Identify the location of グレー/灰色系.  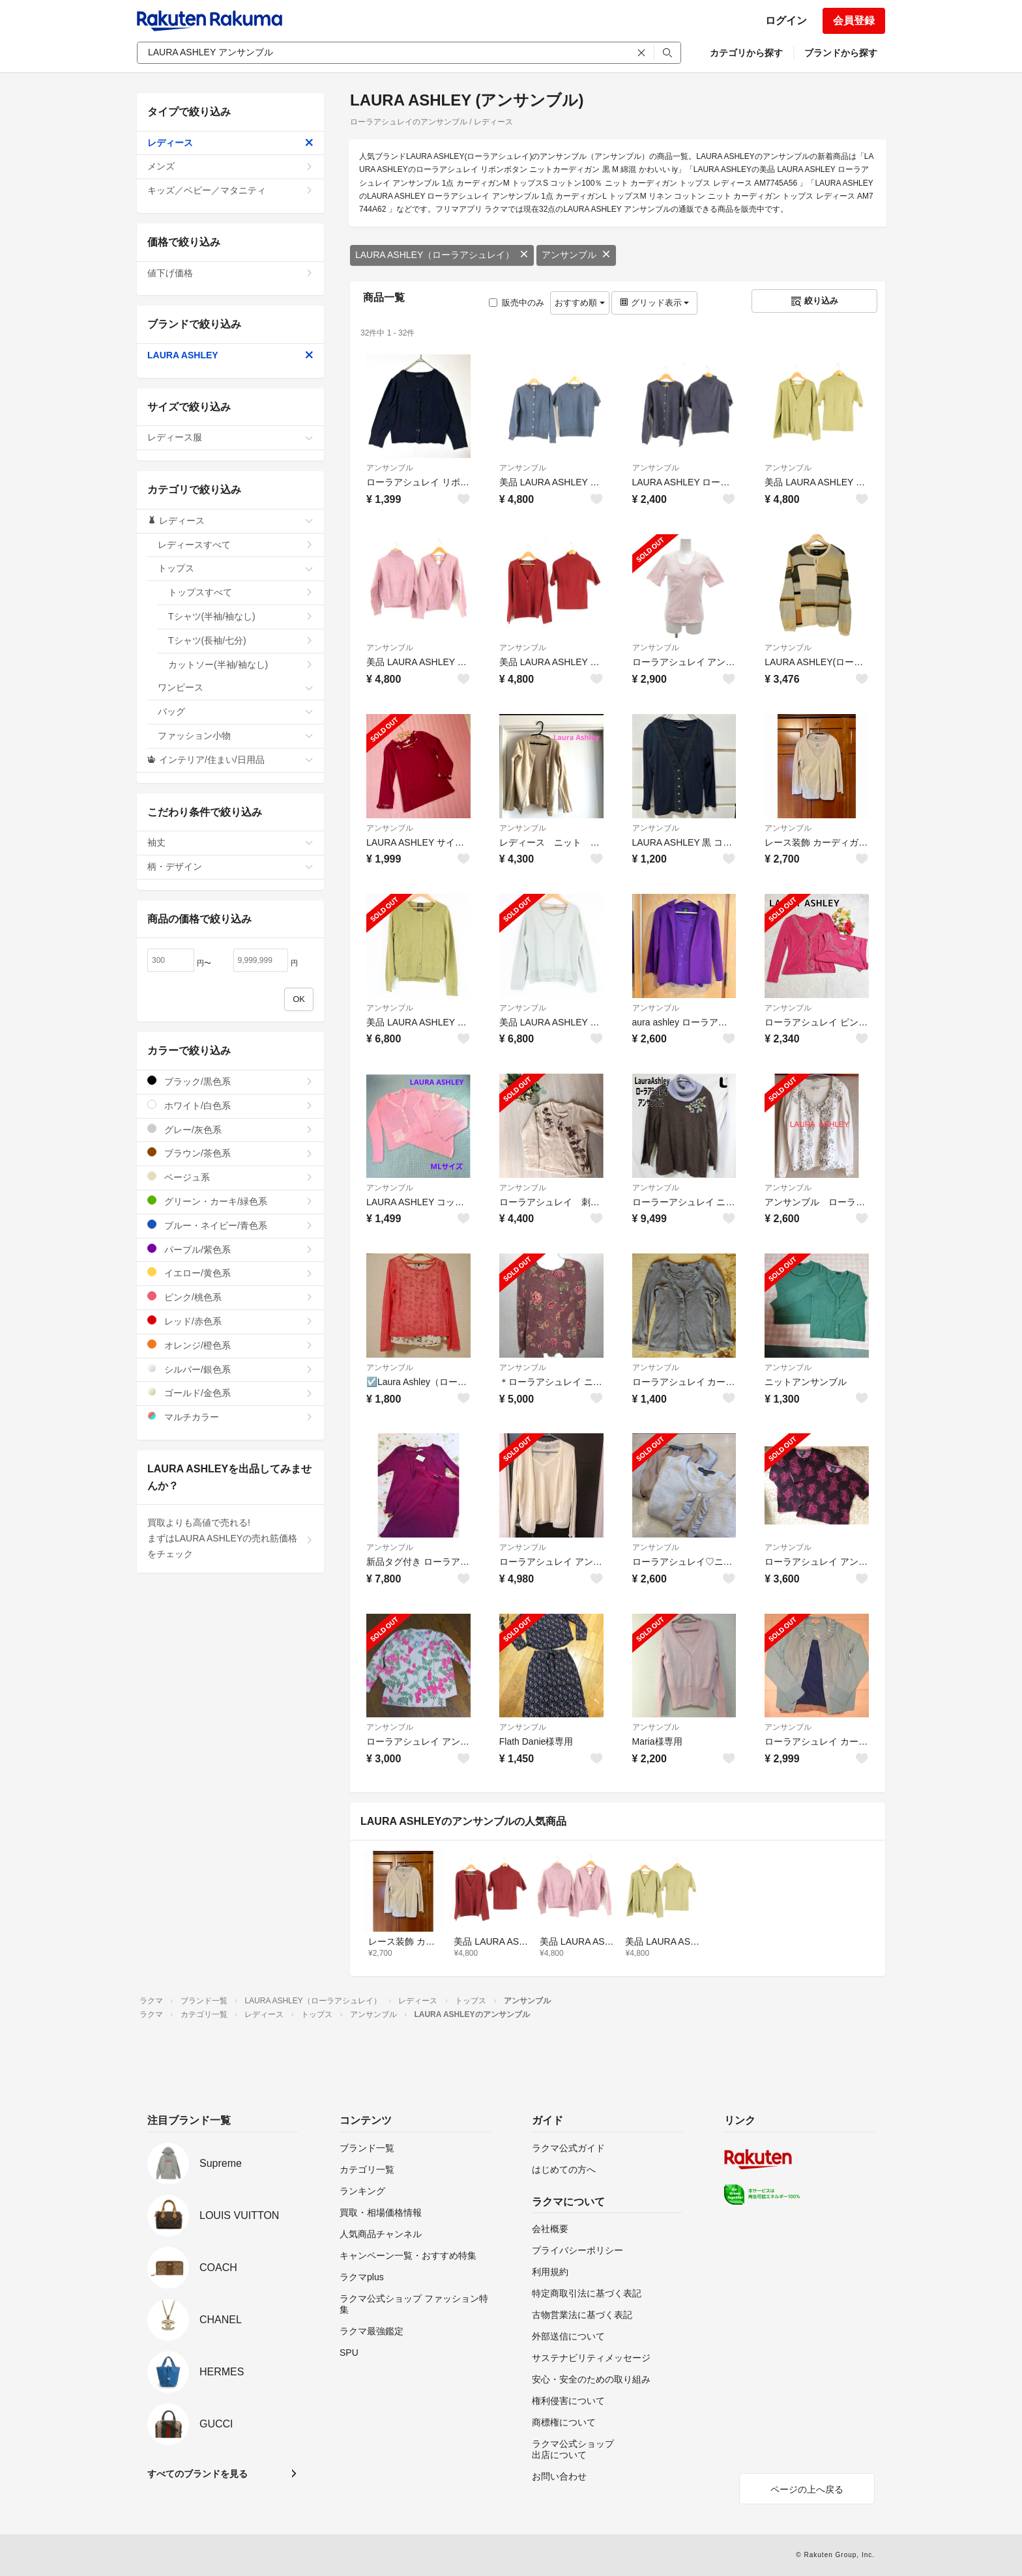
(230, 1129).